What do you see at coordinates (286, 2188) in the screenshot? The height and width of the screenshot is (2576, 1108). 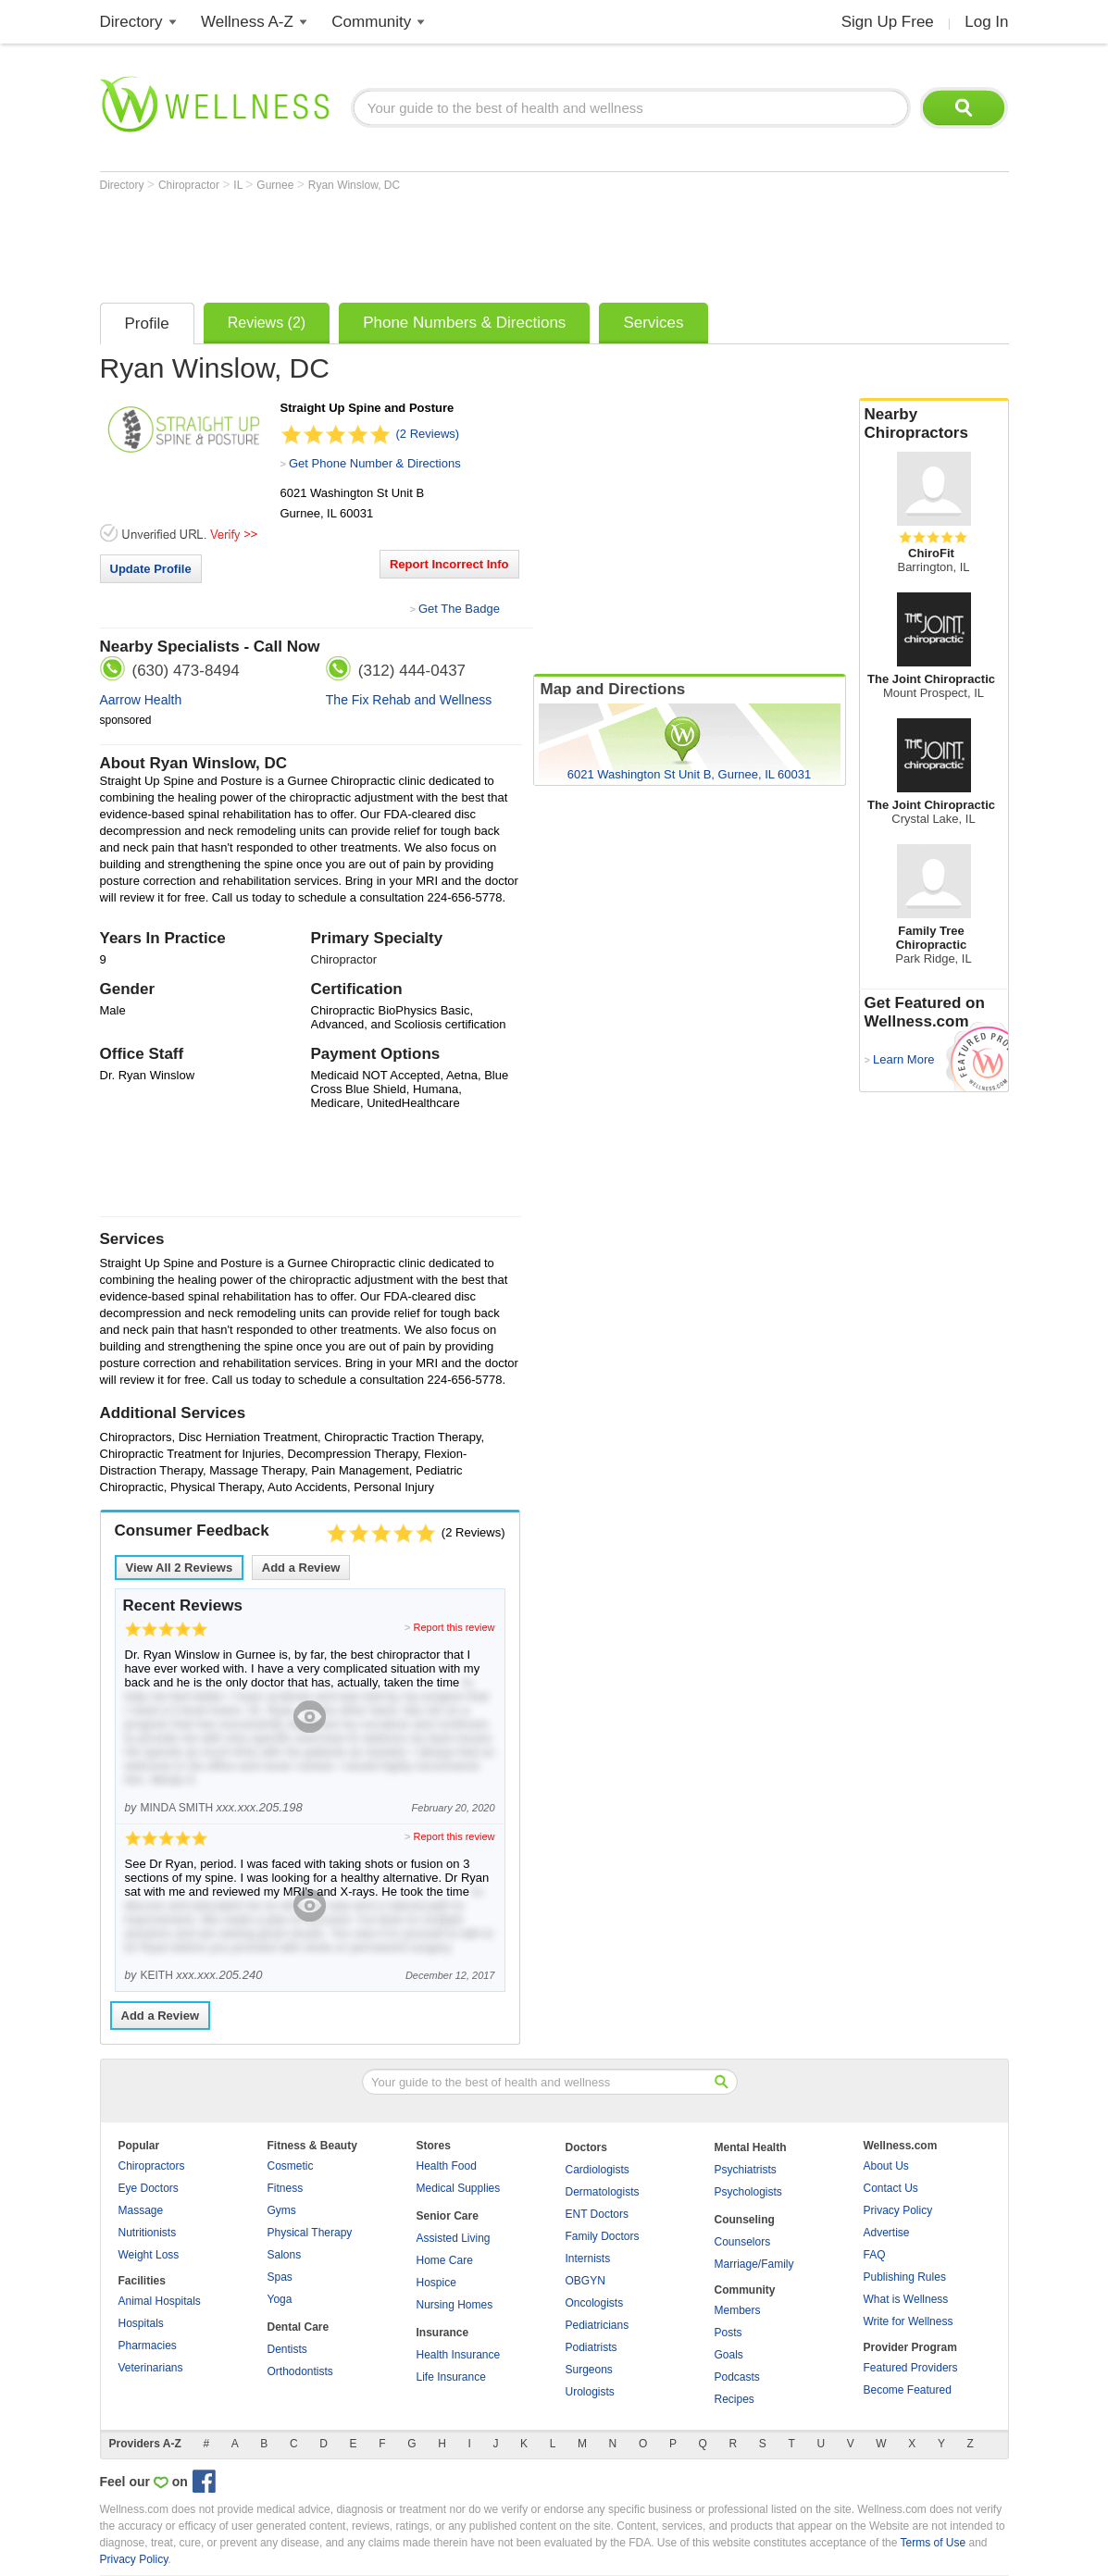 I see `Fitness` at bounding box center [286, 2188].